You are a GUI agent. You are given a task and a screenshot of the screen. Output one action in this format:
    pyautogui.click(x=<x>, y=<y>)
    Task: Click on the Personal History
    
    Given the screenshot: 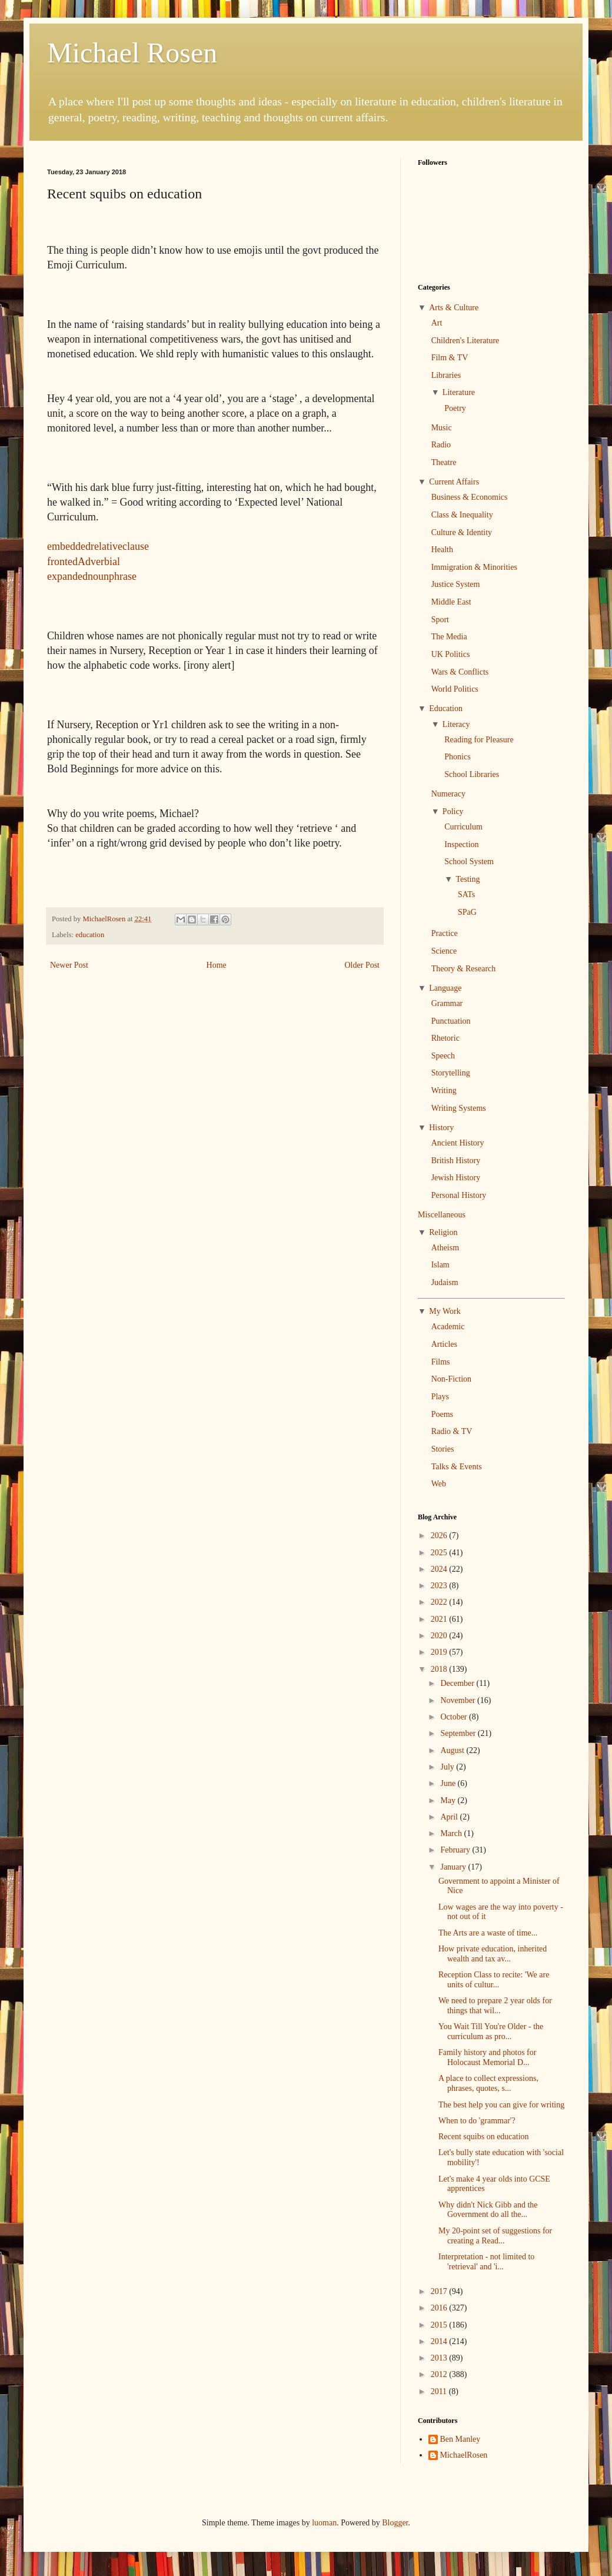 What is the action you would take?
    pyautogui.click(x=459, y=1195)
    